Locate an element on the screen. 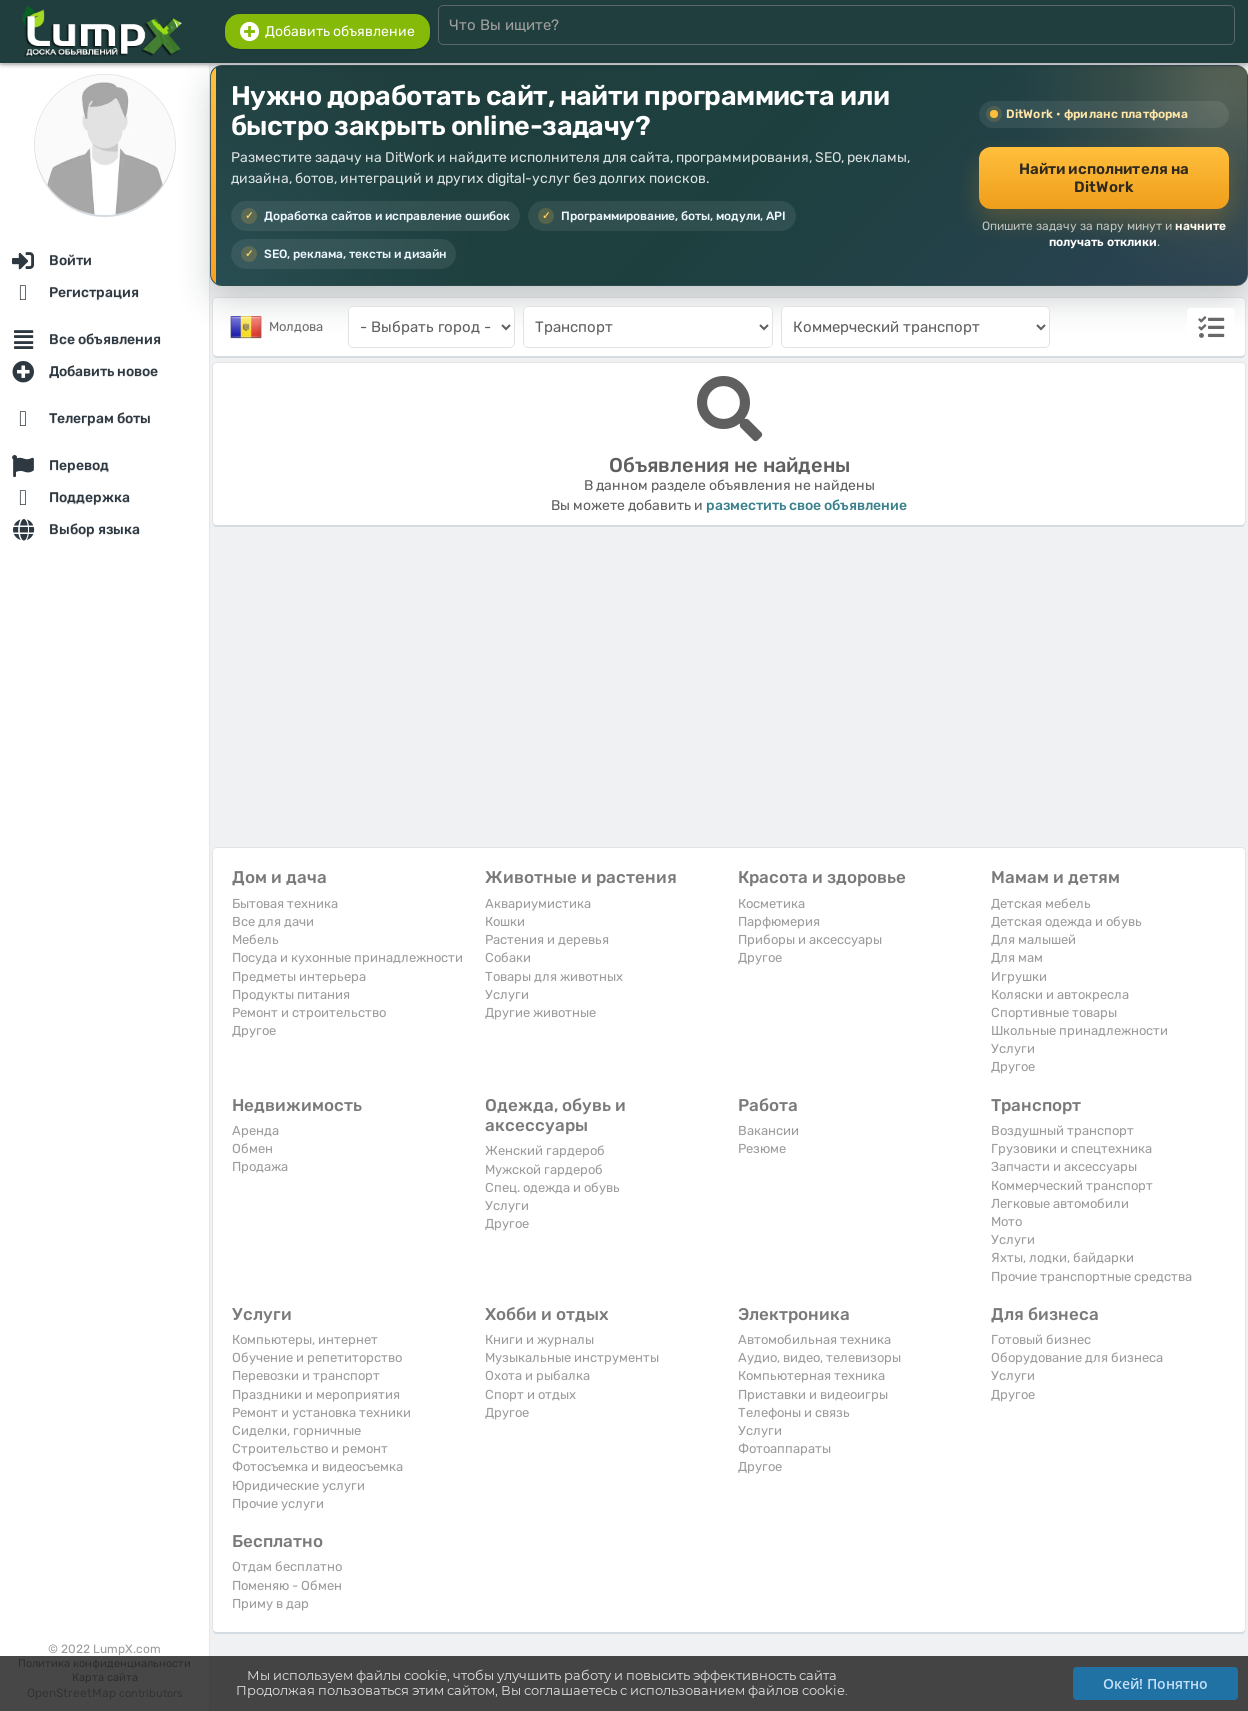  Все для дачи is located at coordinates (273, 921).